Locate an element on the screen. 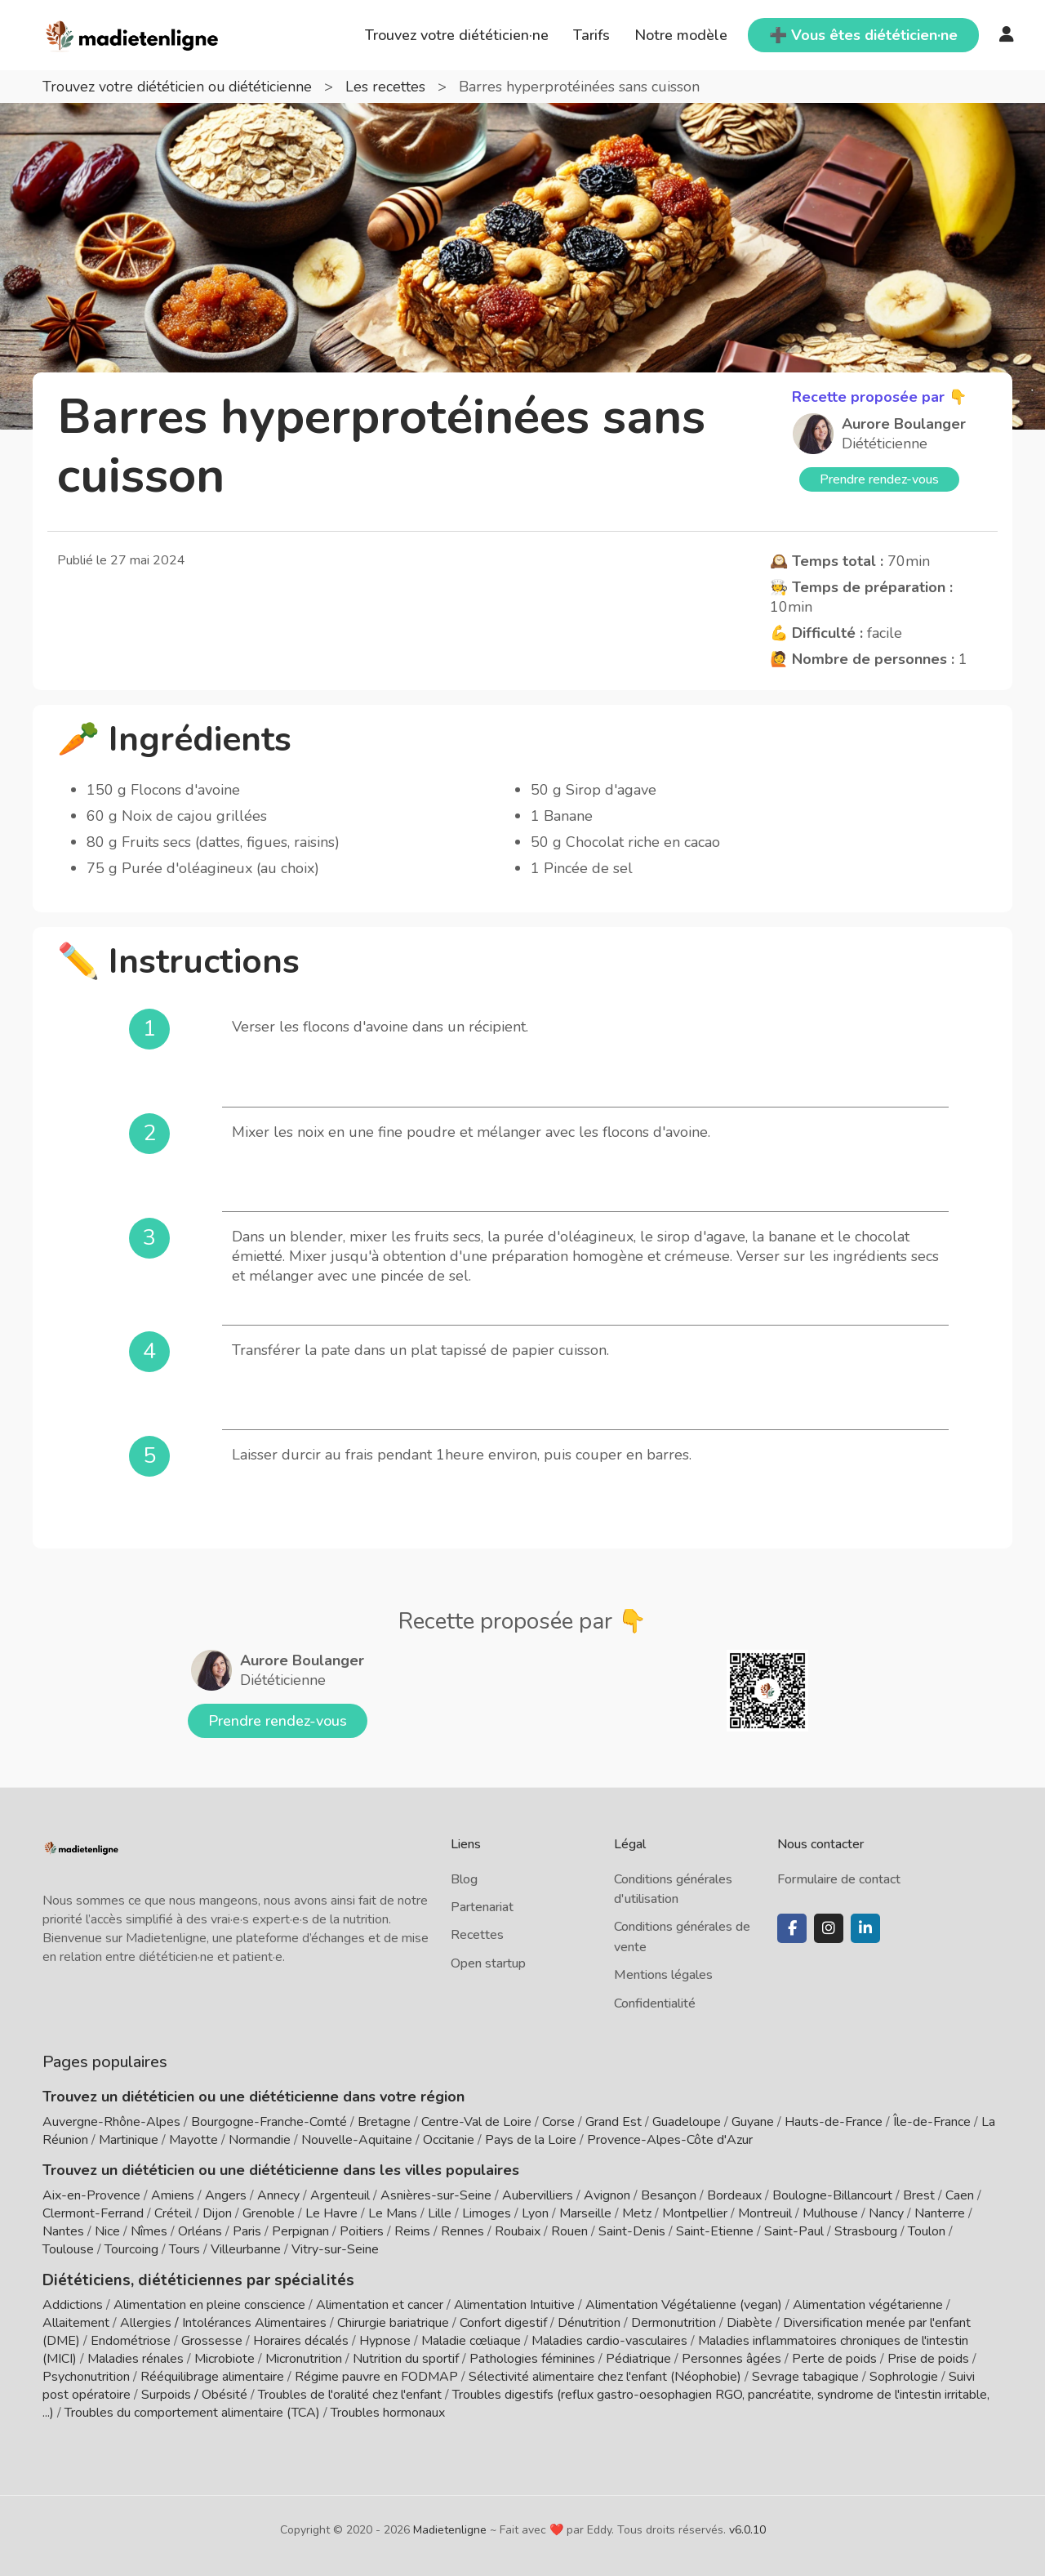 The height and width of the screenshot is (2576, 1045). Psychonutrition is located at coordinates (86, 2376).